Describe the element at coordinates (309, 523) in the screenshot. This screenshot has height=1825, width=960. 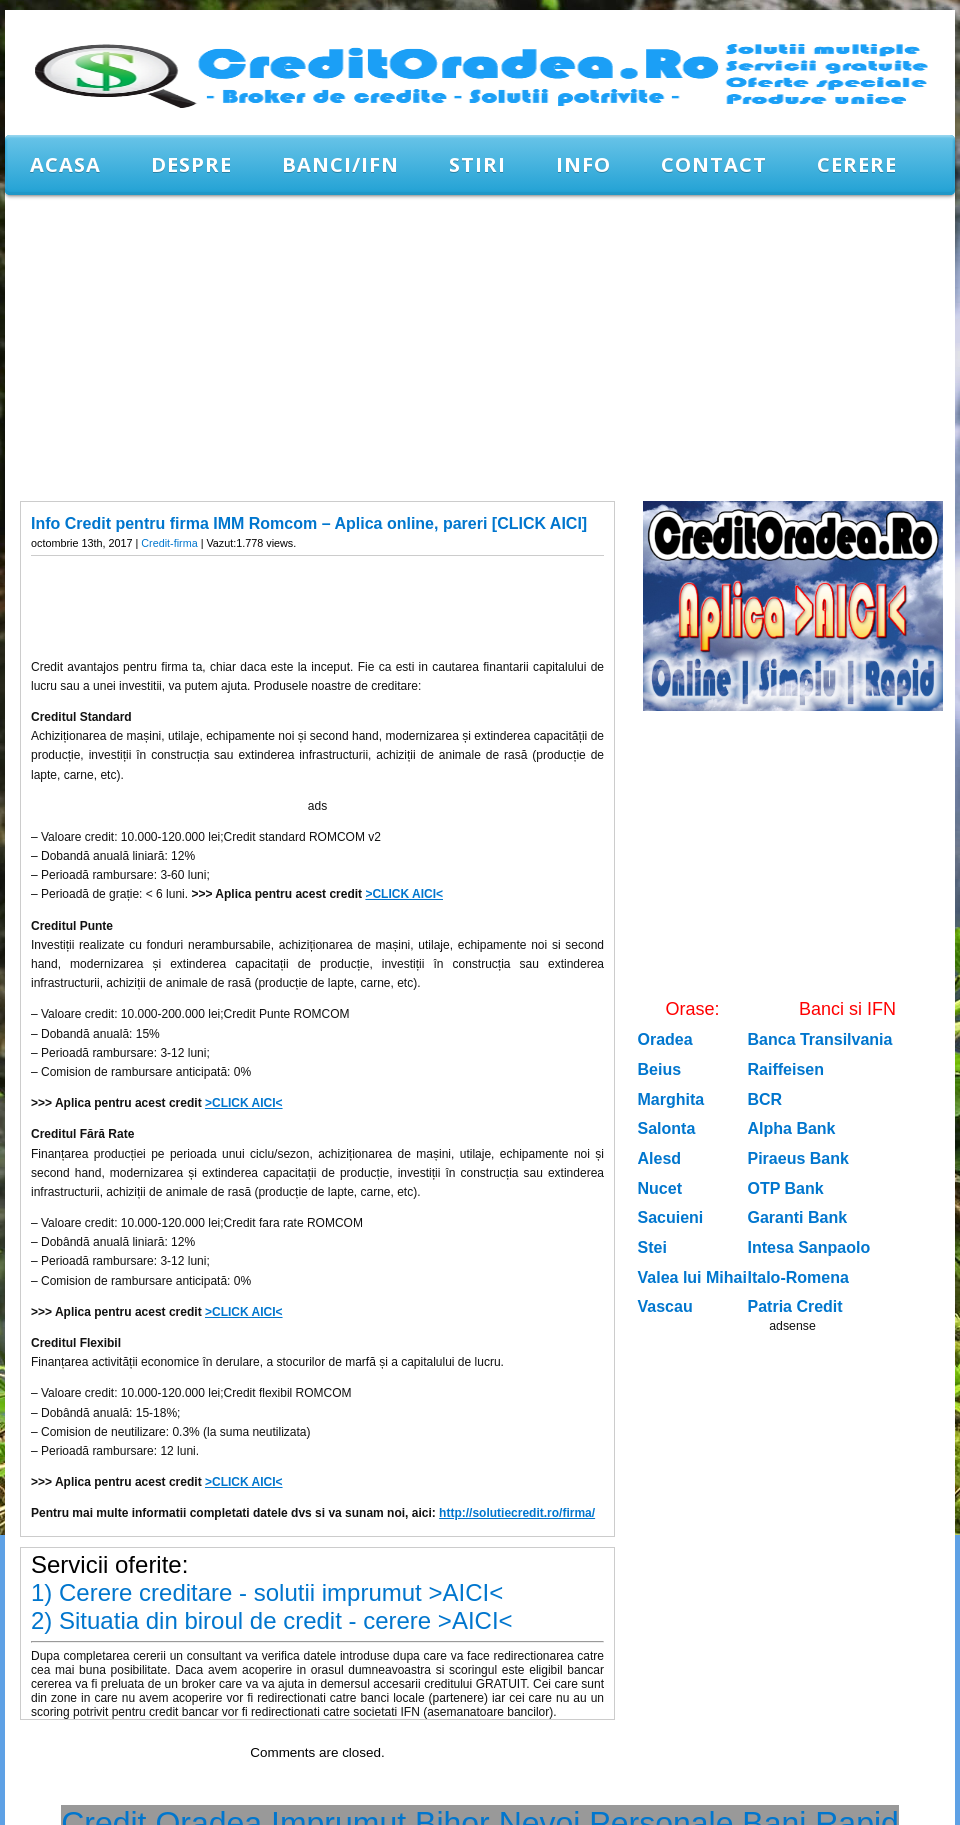
I see `Info Credit pentru firma IMM Romcom – Aplica online, pareri [CLICK AICI]` at that location.